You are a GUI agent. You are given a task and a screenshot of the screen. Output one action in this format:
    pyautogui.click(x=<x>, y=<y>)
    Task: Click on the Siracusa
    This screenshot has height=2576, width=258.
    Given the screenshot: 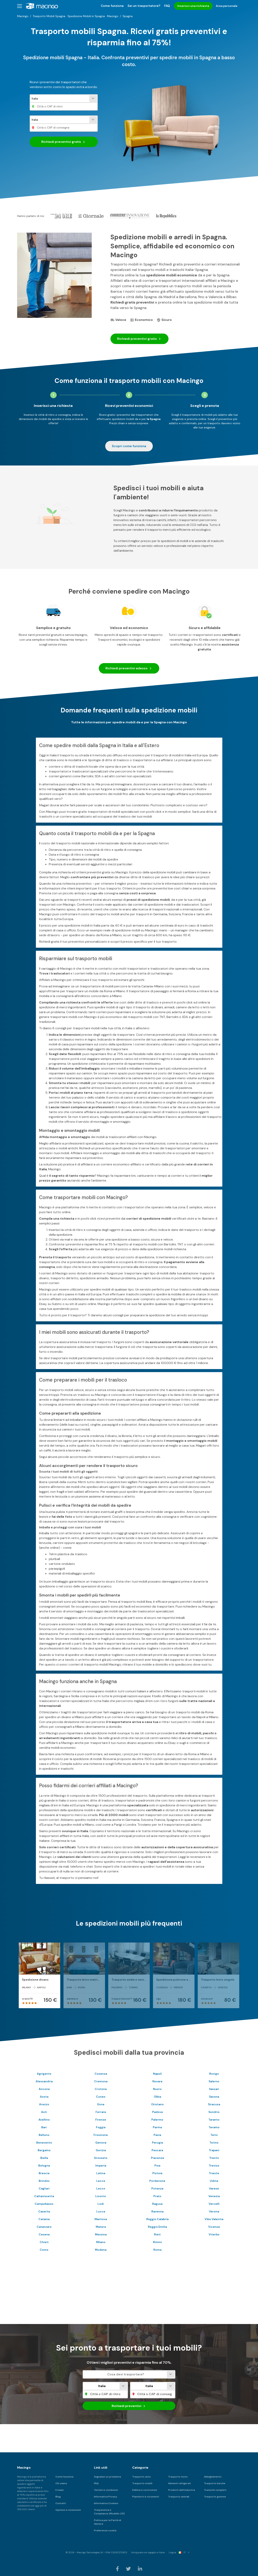 What is the action you would take?
    pyautogui.click(x=214, y=2104)
    